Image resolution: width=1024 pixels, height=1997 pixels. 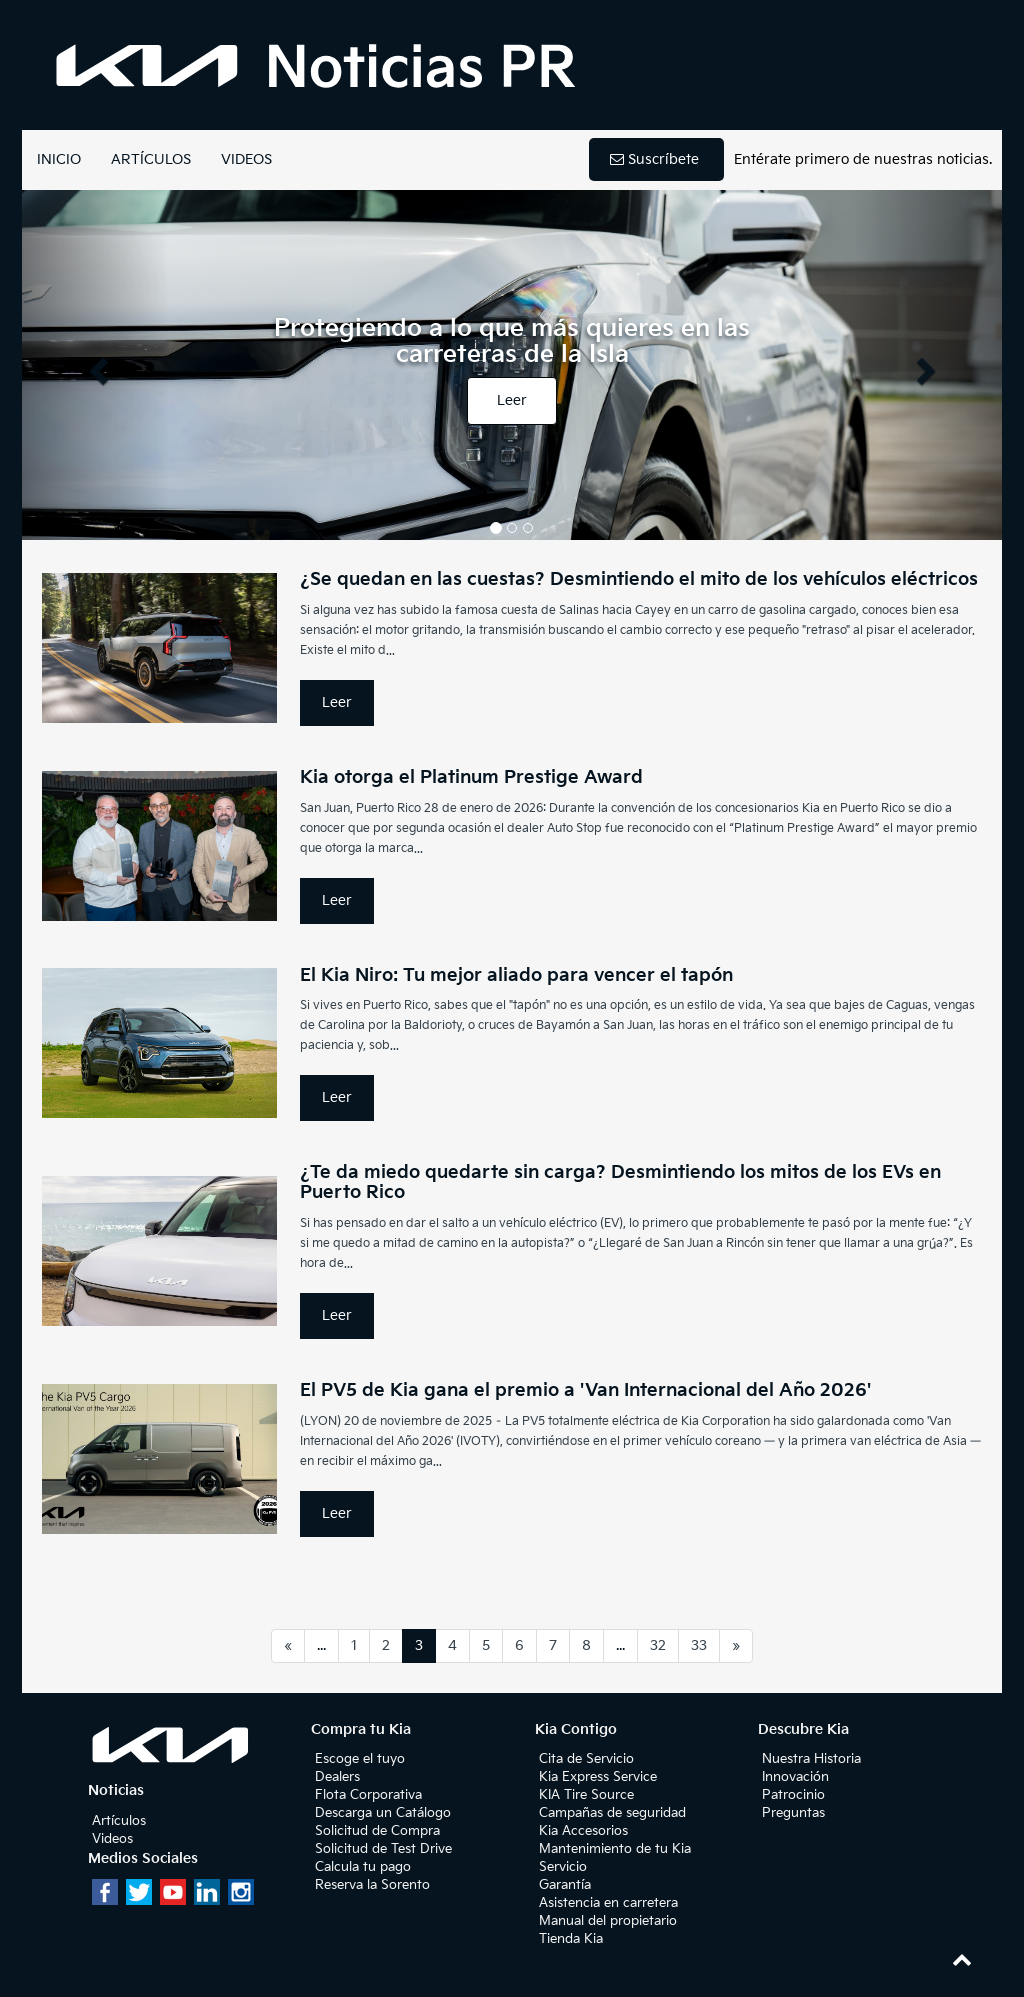 What do you see at coordinates (363, 1867) in the screenshot?
I see `Calcula tu pago` at bounding box center [363, 1867].